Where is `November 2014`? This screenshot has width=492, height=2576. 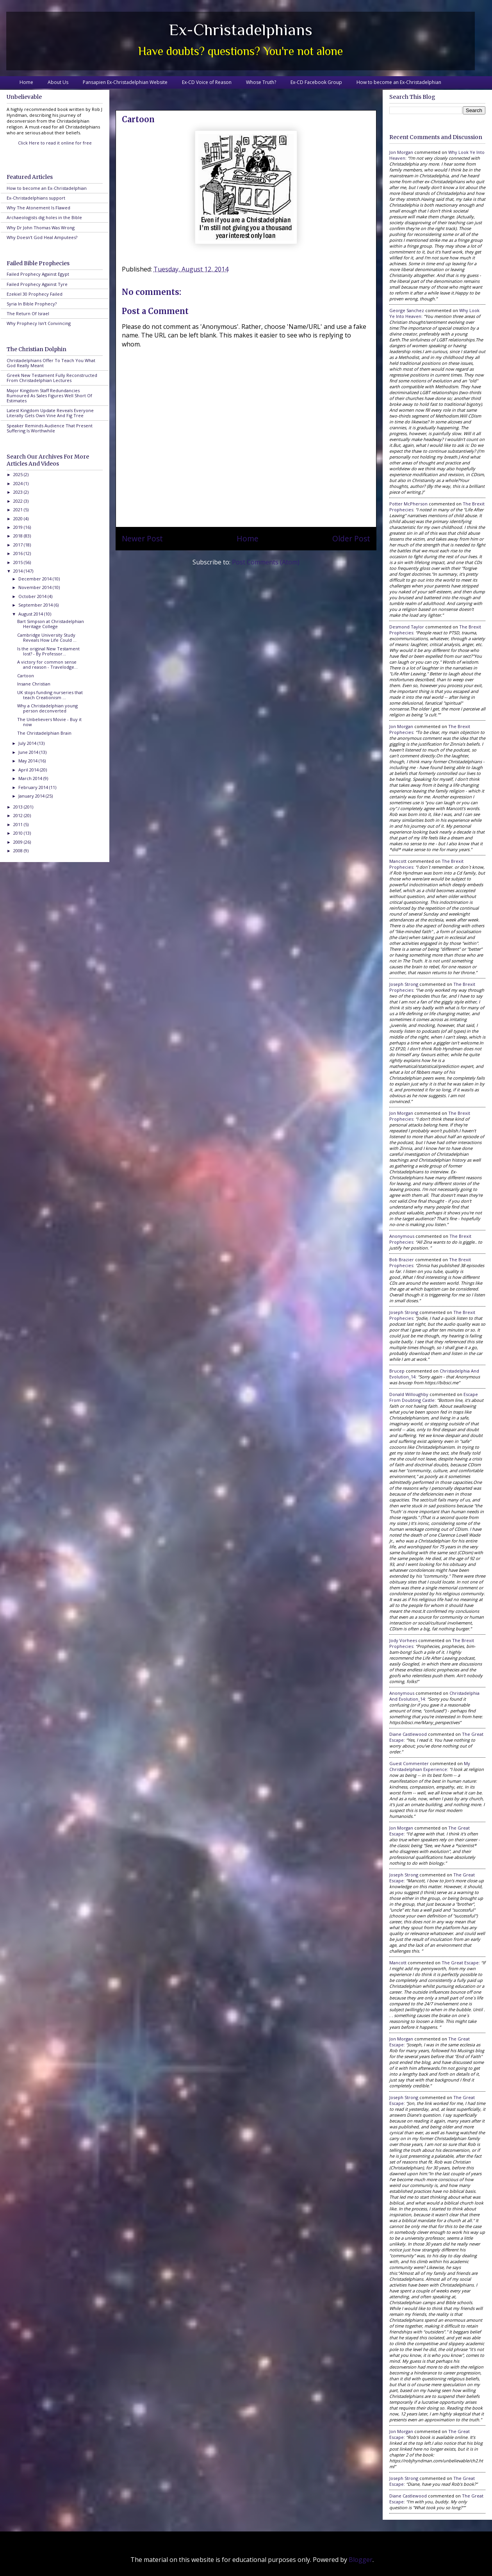 November 2014 is located at coordinates (35, 587).